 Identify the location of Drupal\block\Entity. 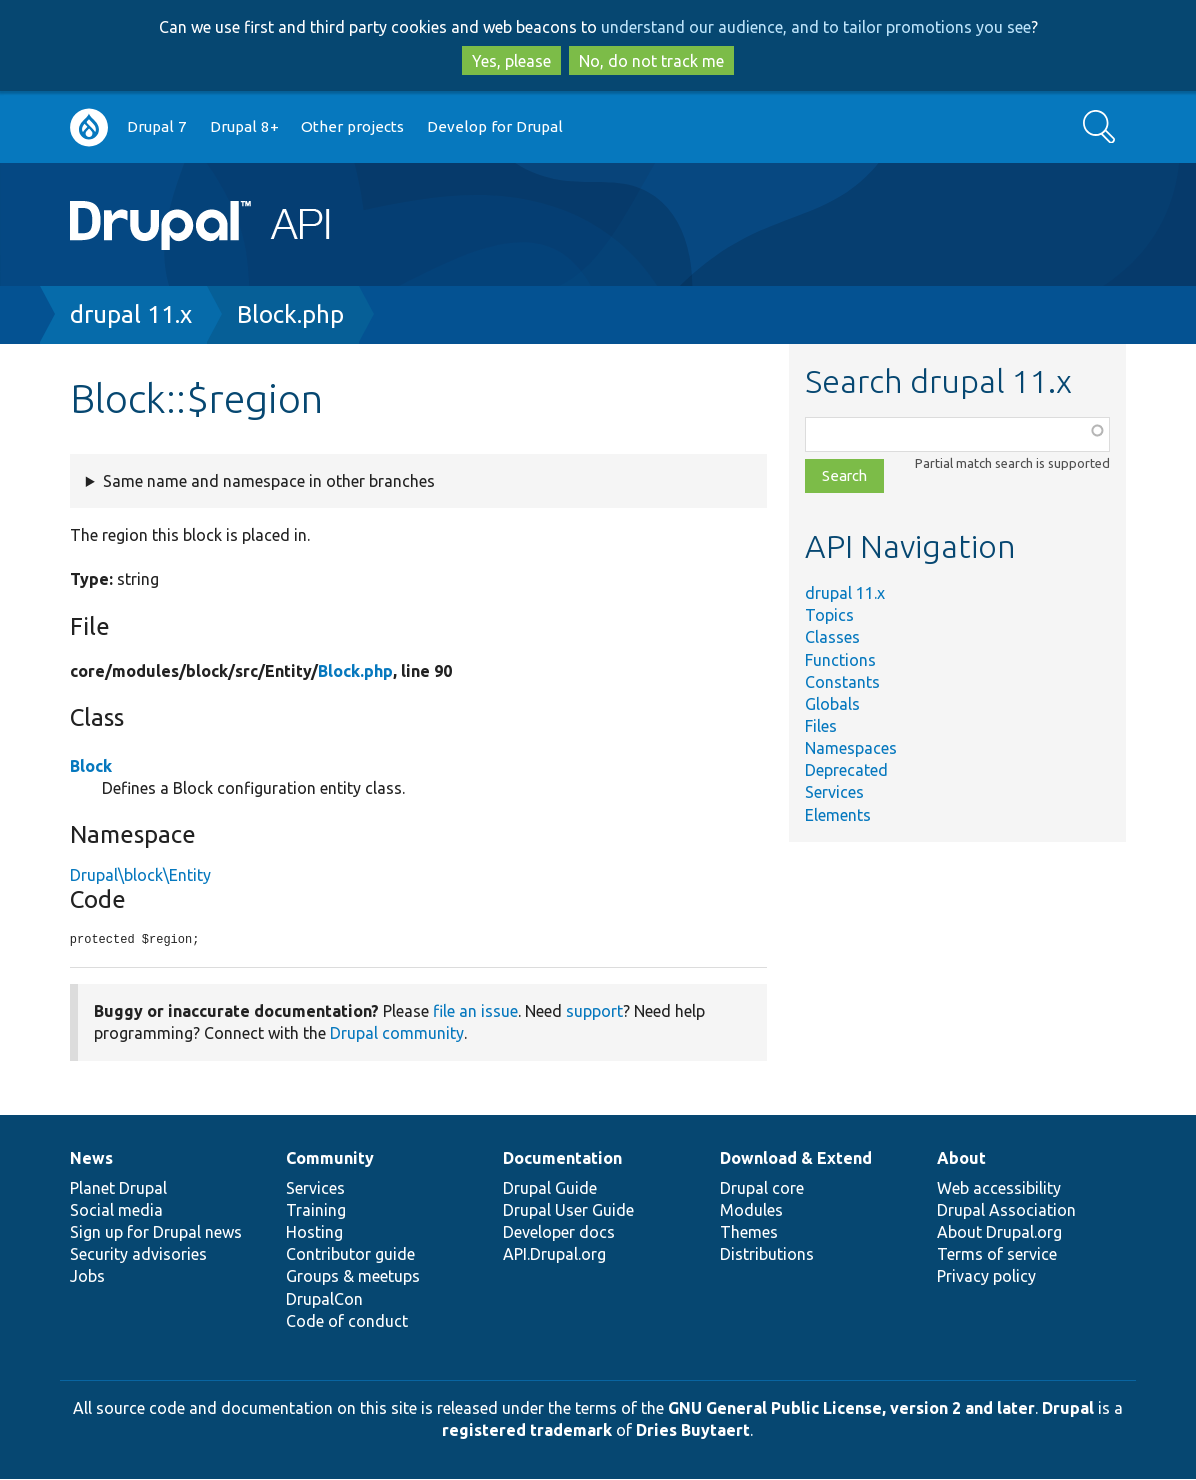
(140, 875).